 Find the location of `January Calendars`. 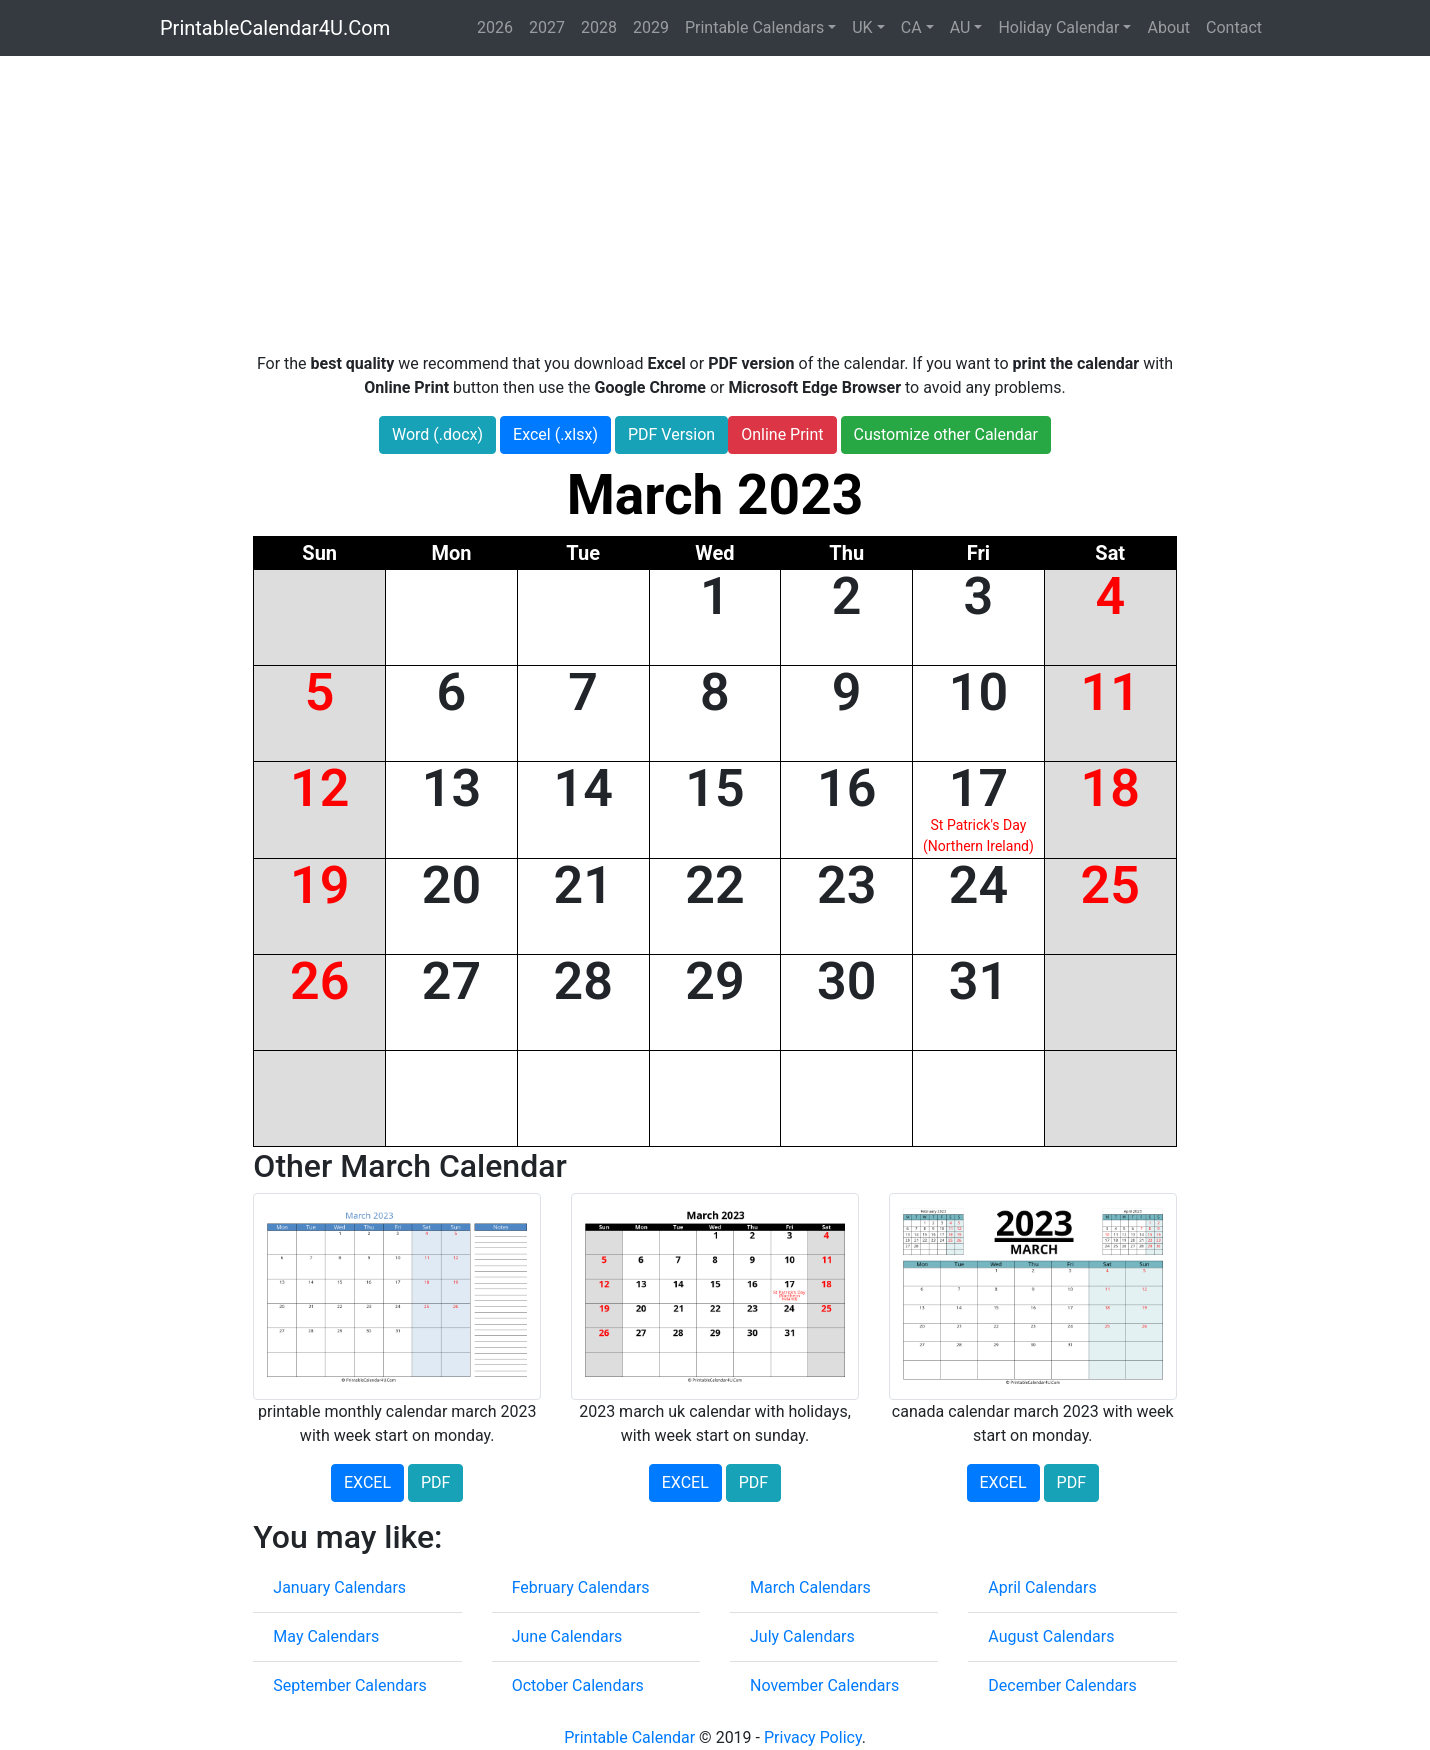

January Calendars is located at coordinates (339, 1587).